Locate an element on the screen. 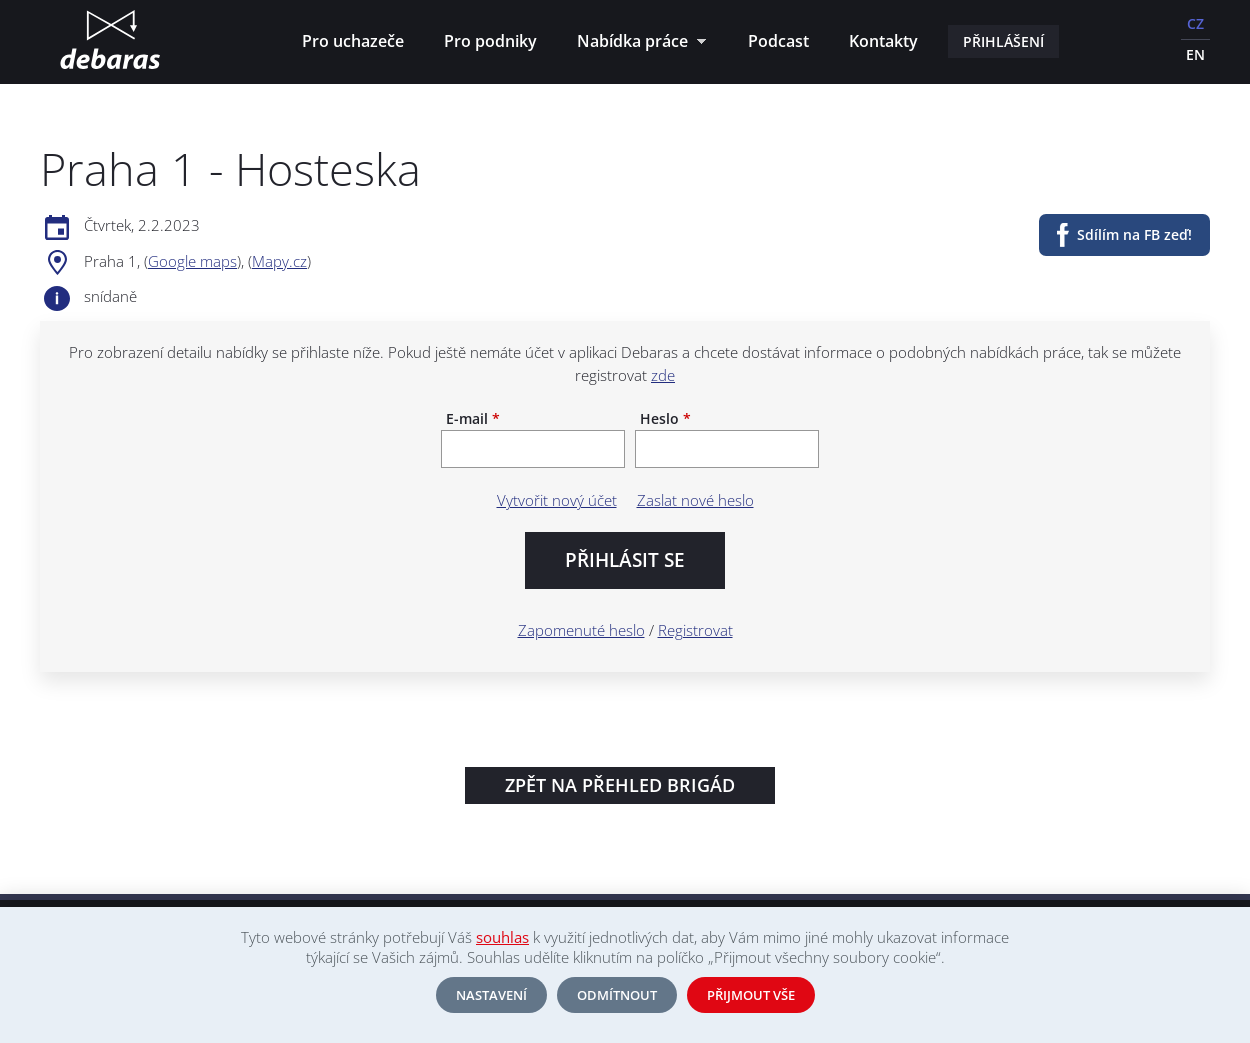 The height and width of the screenshot is (1043, 1250). Sdílím na FB zeď! is located at coordinates (1134, 234).